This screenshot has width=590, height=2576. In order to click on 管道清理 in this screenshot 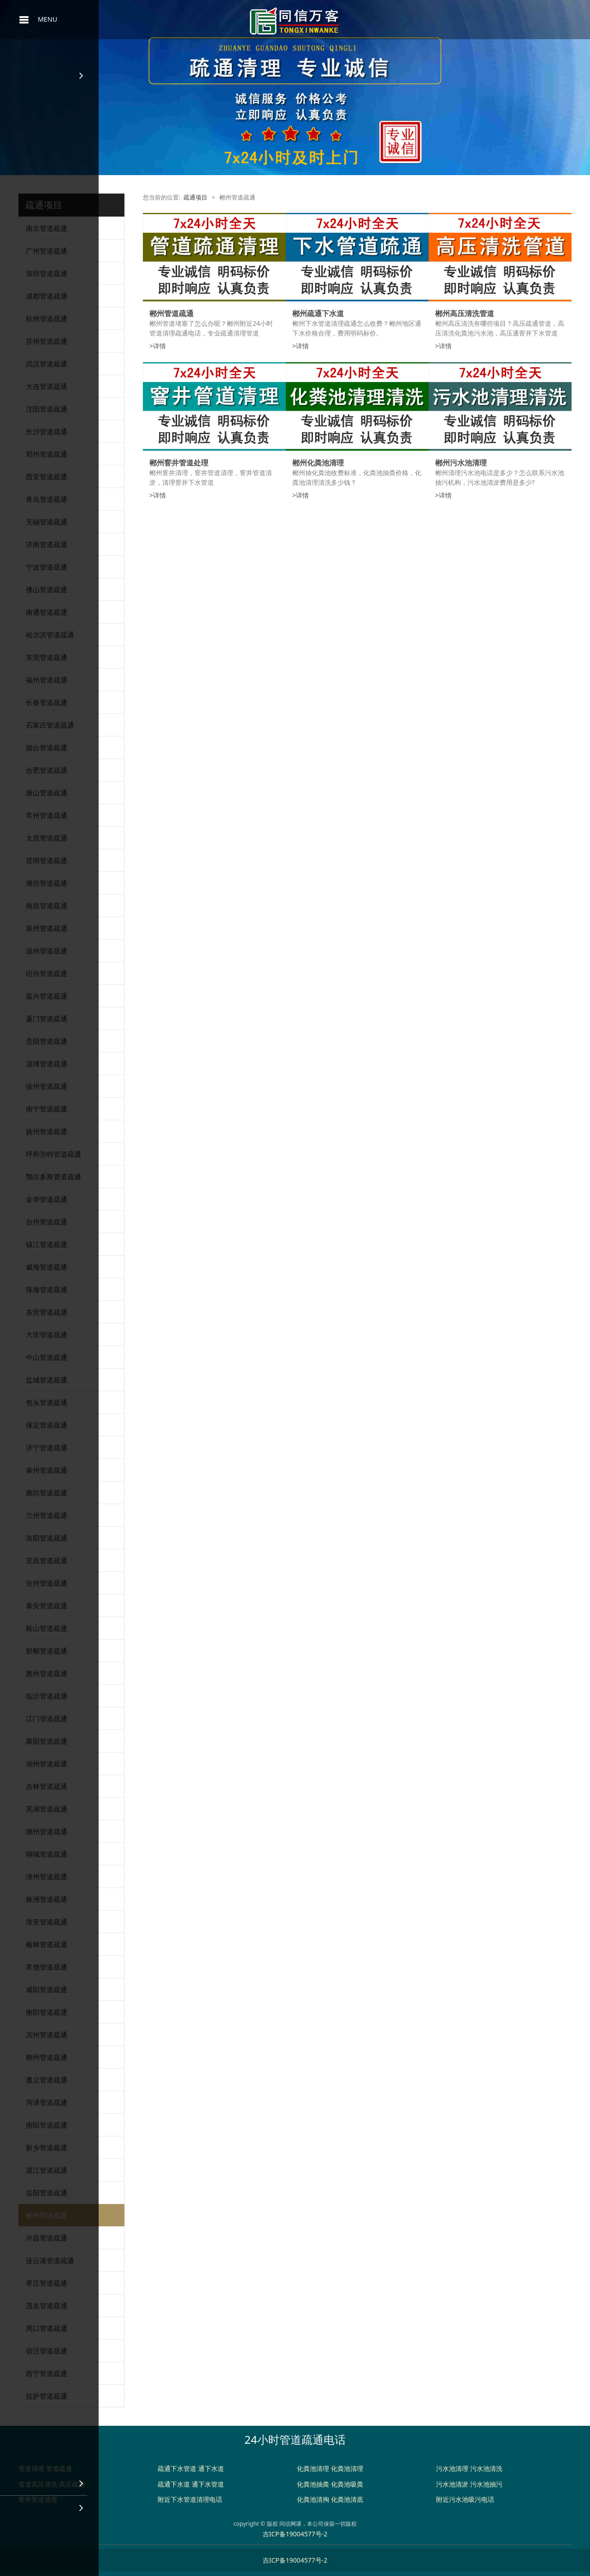, I will do `click(31, 2468)`.